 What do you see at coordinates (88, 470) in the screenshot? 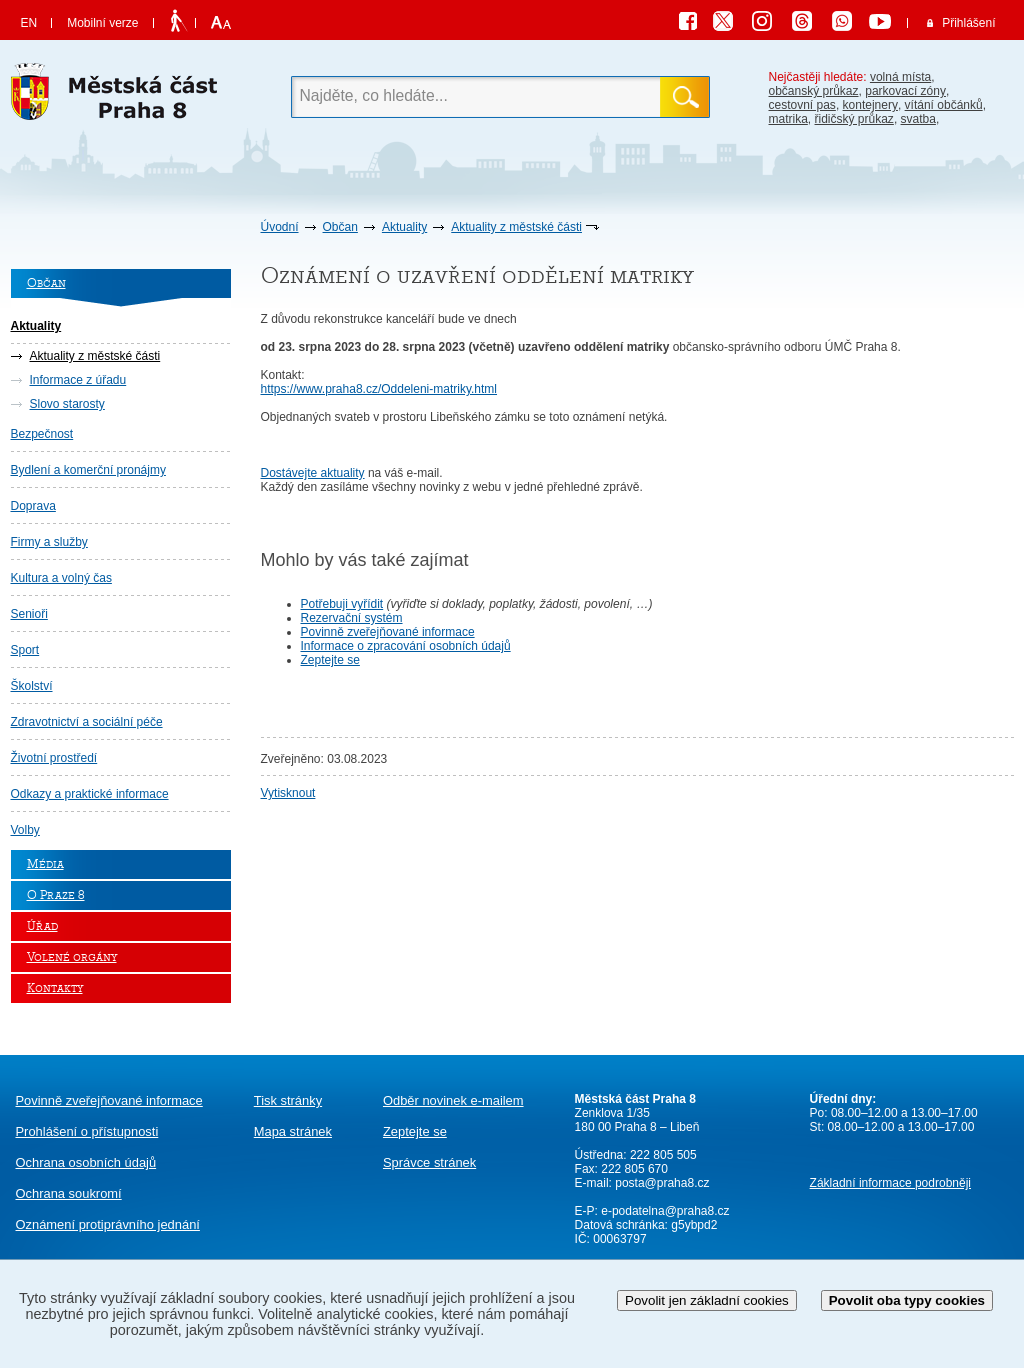
I see `Bydlení a komerční pronájmy` at bounding box center [88, 470].